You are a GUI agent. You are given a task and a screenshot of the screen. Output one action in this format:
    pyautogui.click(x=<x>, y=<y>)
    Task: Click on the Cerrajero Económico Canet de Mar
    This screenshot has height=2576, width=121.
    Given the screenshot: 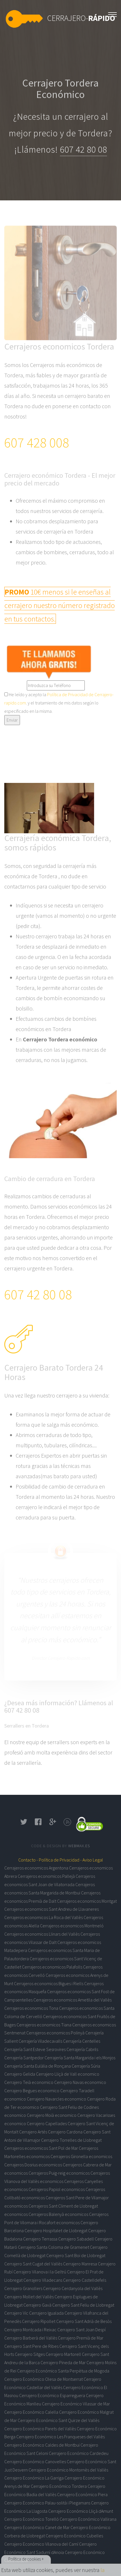 What is the action you would take?
    pyautogui.click(x=37, y=2527)
    